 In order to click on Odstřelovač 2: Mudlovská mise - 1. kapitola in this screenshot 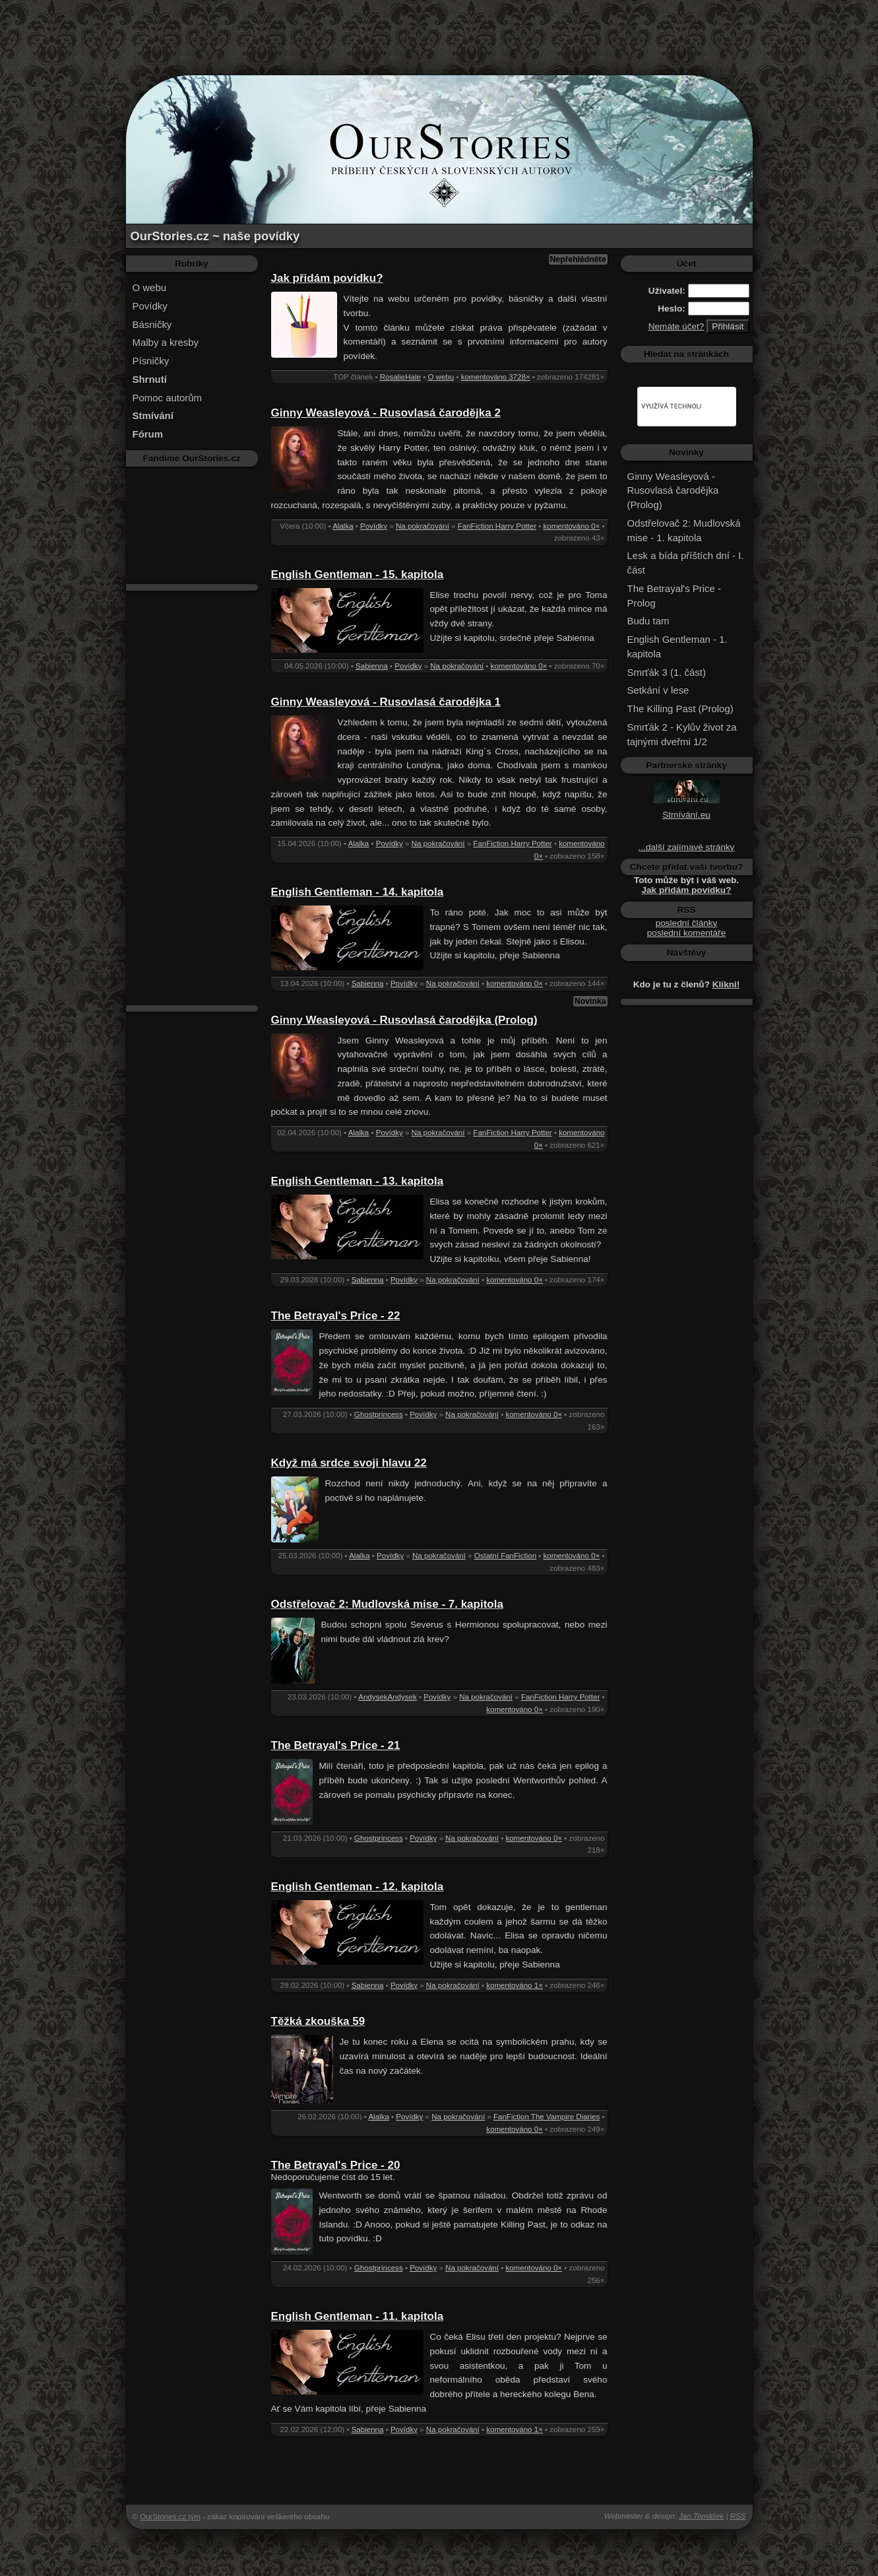, I will do `click(684, 530)`.